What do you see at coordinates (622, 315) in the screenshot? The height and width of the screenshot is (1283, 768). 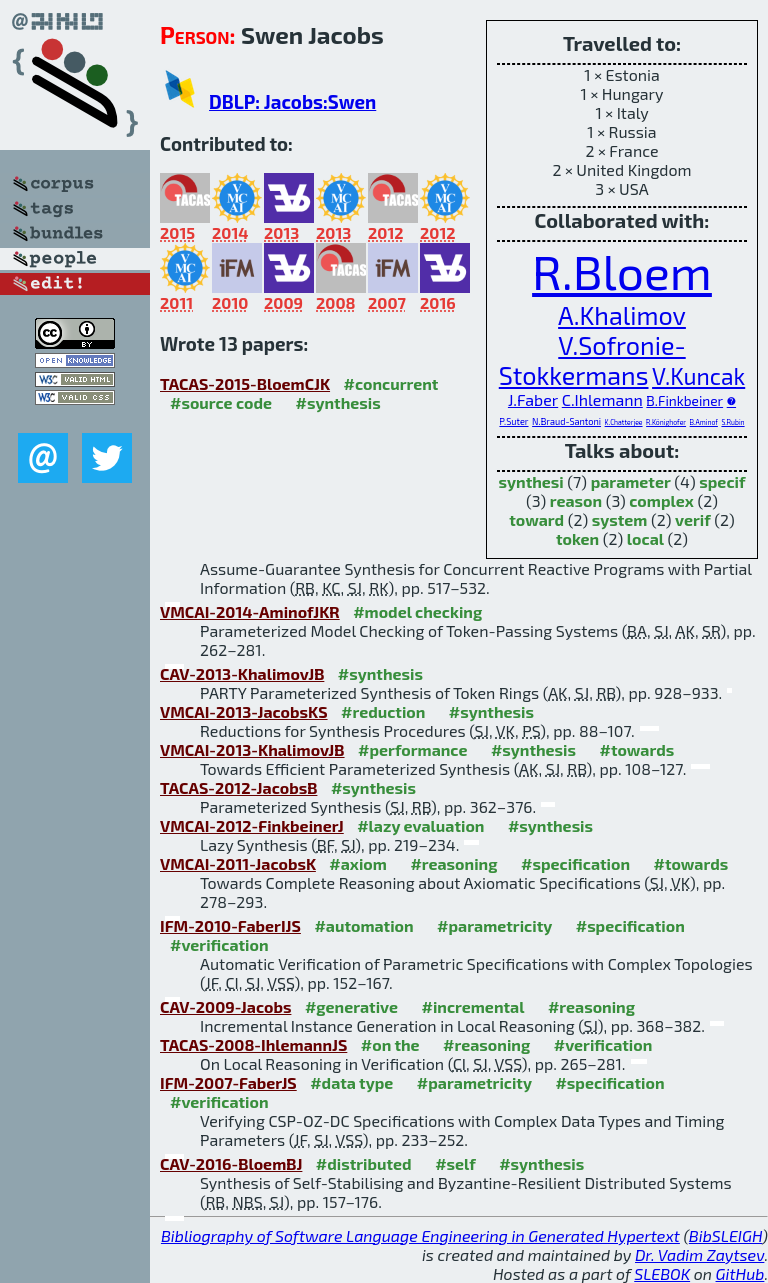 I see `A.Khalimov` at bounding box center [622, 315].